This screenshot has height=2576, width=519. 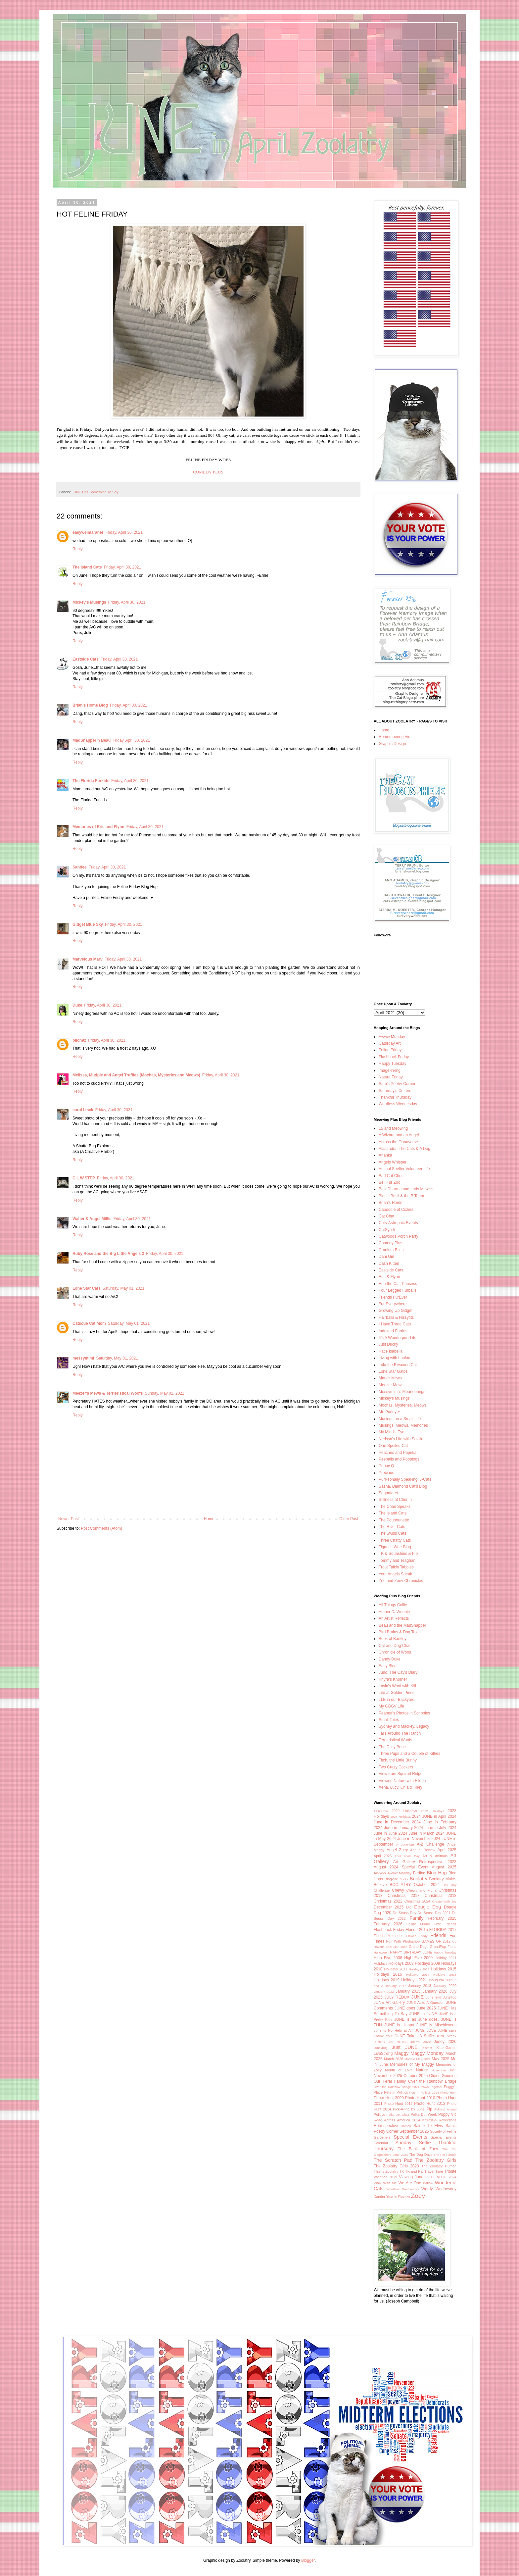 I want to click on BOOLATRY October 2024, so click(x=415, y=1884).